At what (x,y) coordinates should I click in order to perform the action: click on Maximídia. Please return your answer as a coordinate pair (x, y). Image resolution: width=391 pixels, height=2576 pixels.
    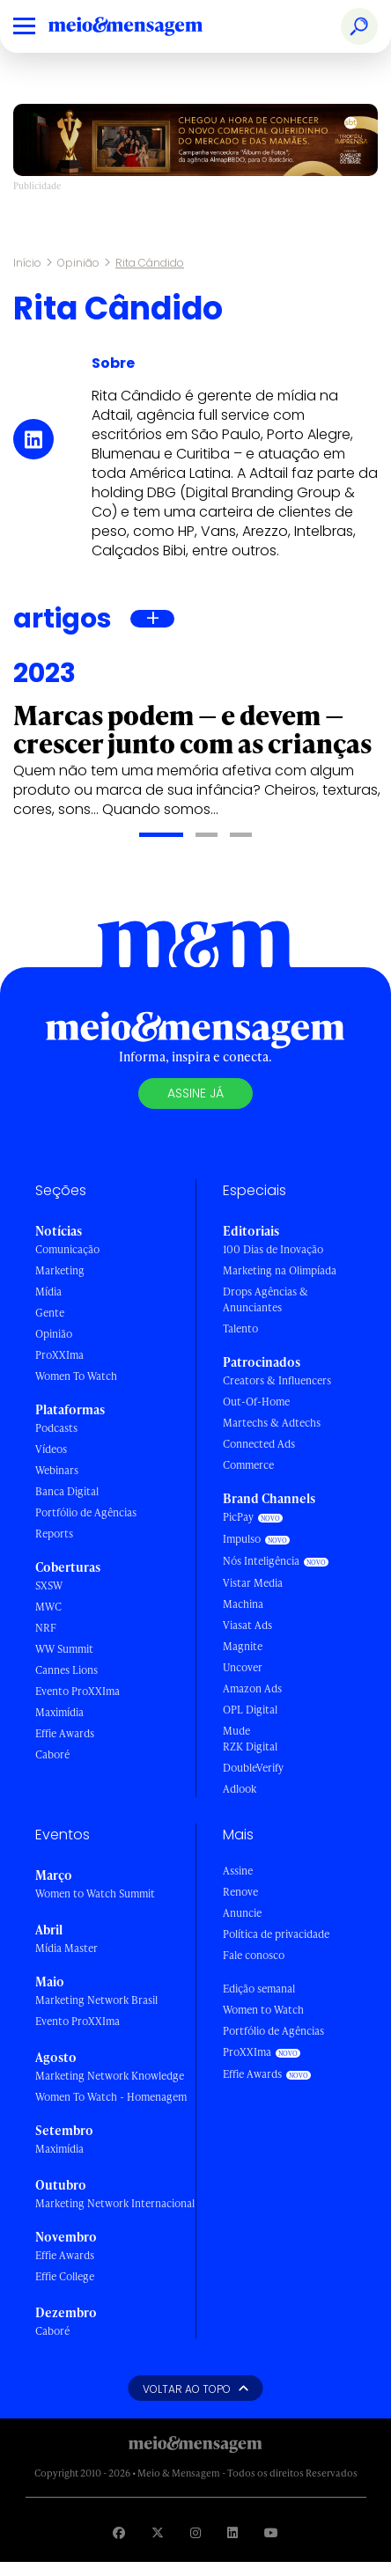
    Looking at the image, I should click on (59, 1712).